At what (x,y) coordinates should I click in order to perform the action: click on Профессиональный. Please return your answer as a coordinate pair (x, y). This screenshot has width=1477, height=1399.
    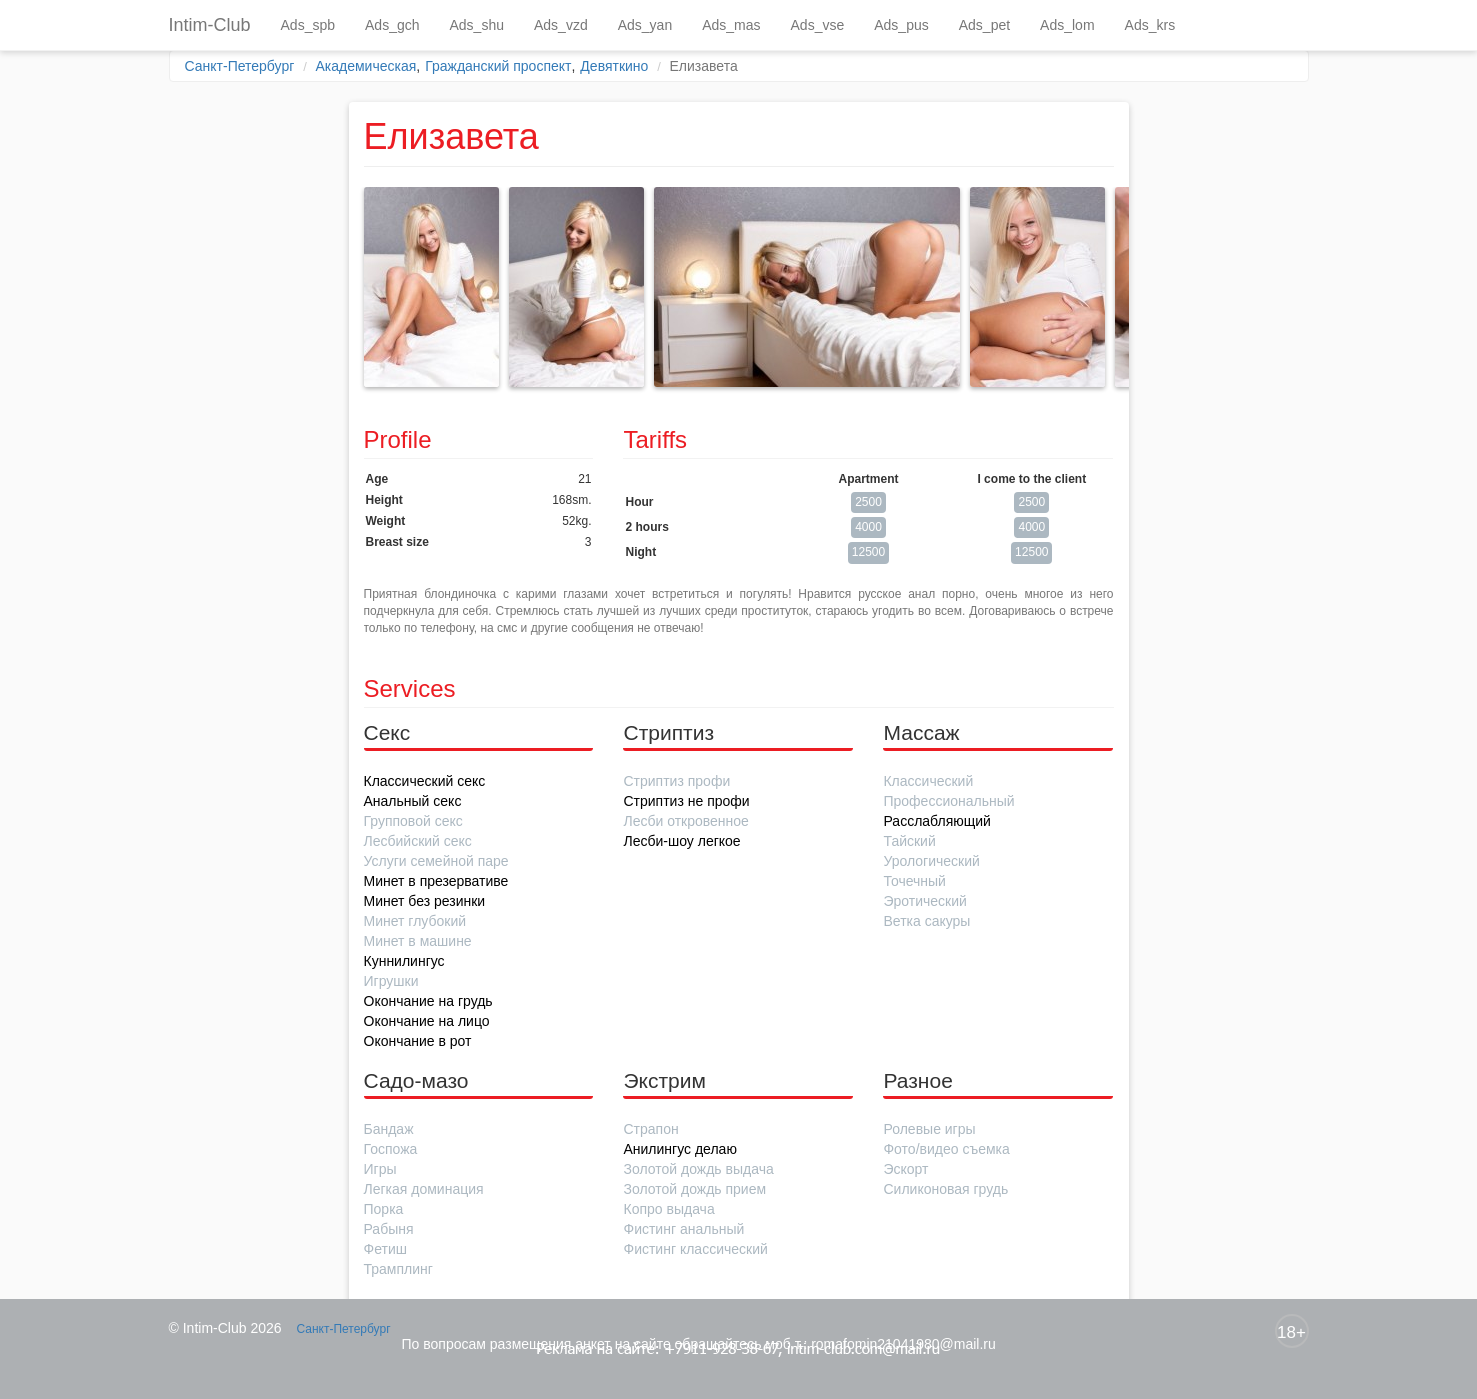
    Looking at the image, I should click on (948, 801).